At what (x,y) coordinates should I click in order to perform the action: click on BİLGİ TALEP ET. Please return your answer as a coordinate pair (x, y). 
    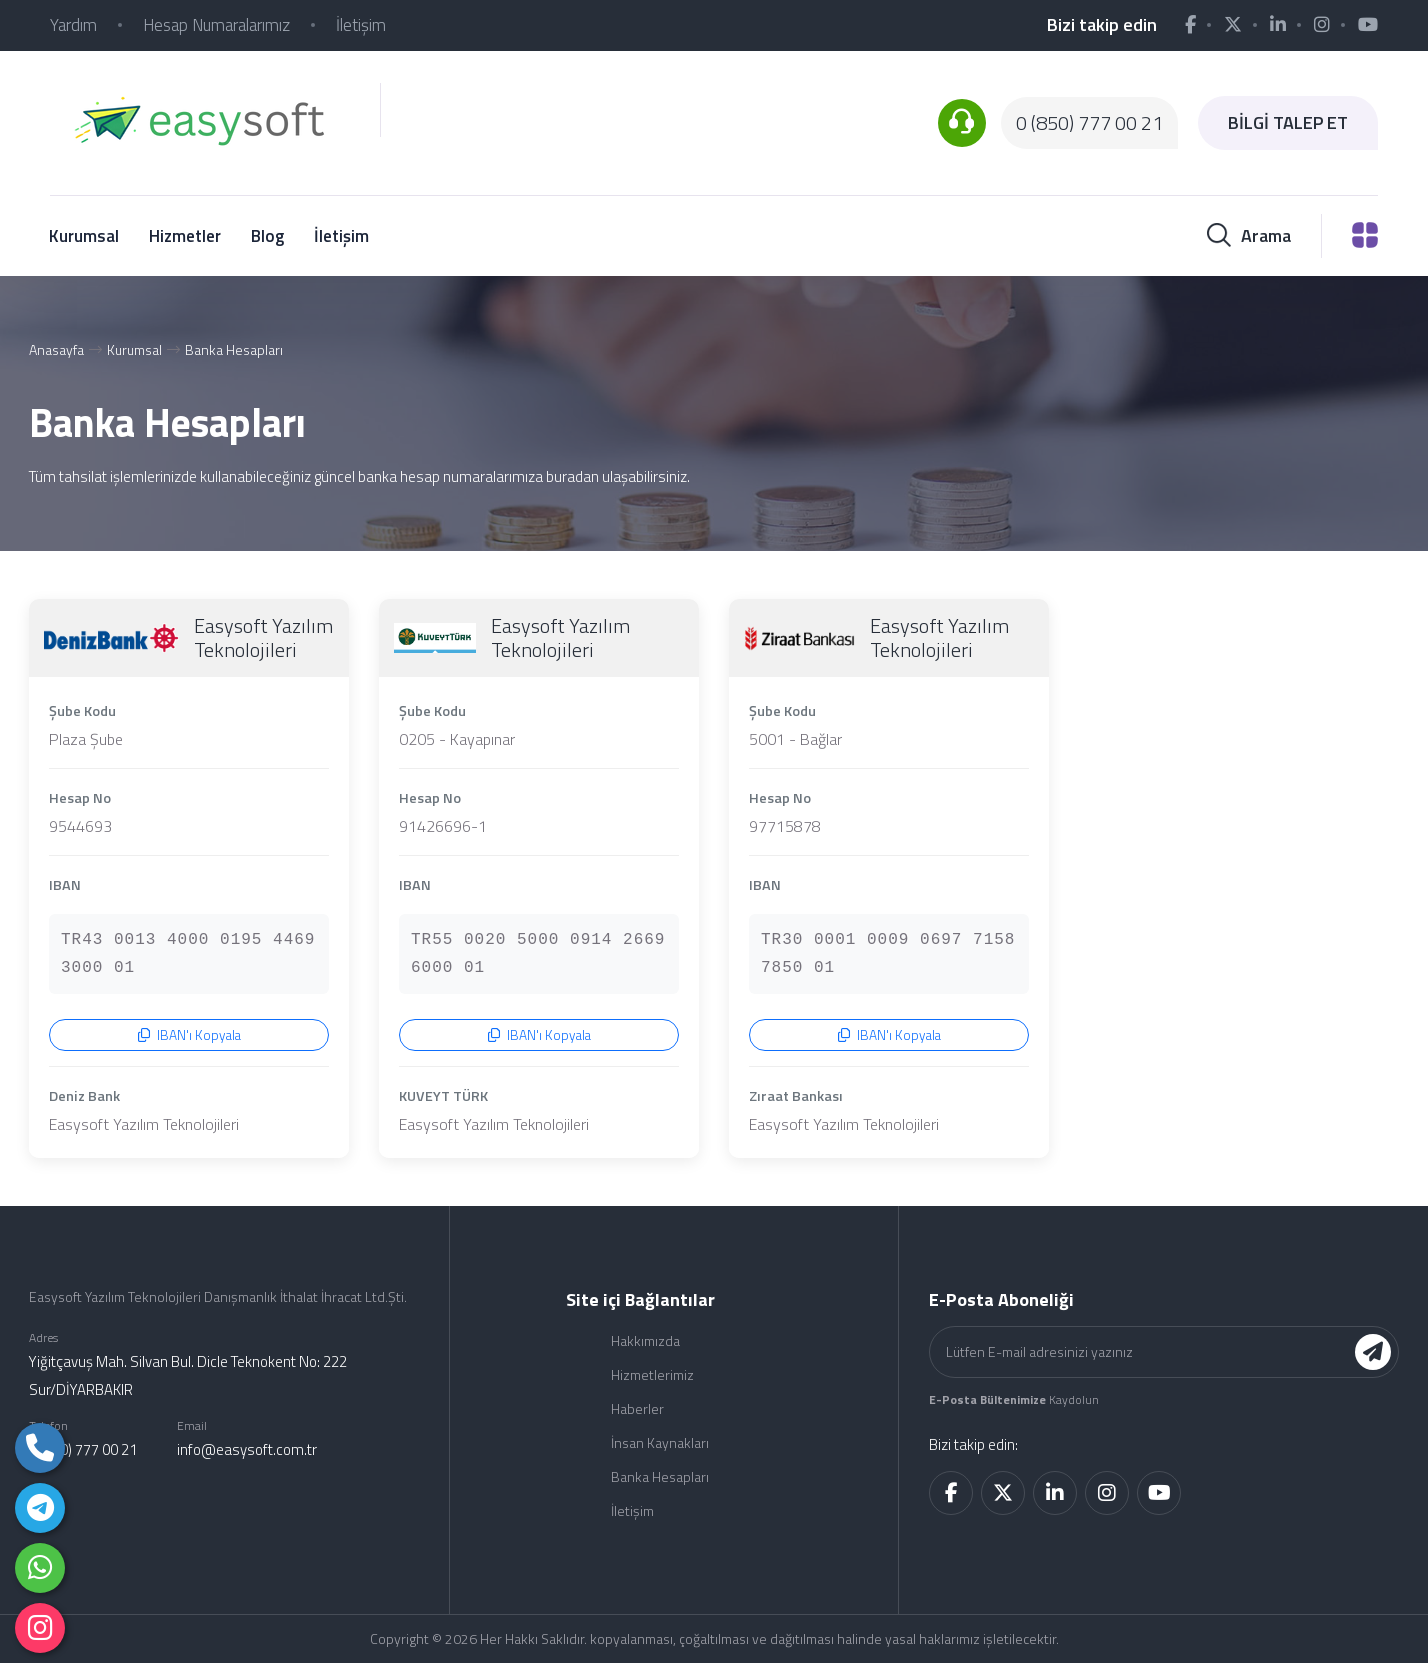
    Looking at the image, I should click on (1288, 122).